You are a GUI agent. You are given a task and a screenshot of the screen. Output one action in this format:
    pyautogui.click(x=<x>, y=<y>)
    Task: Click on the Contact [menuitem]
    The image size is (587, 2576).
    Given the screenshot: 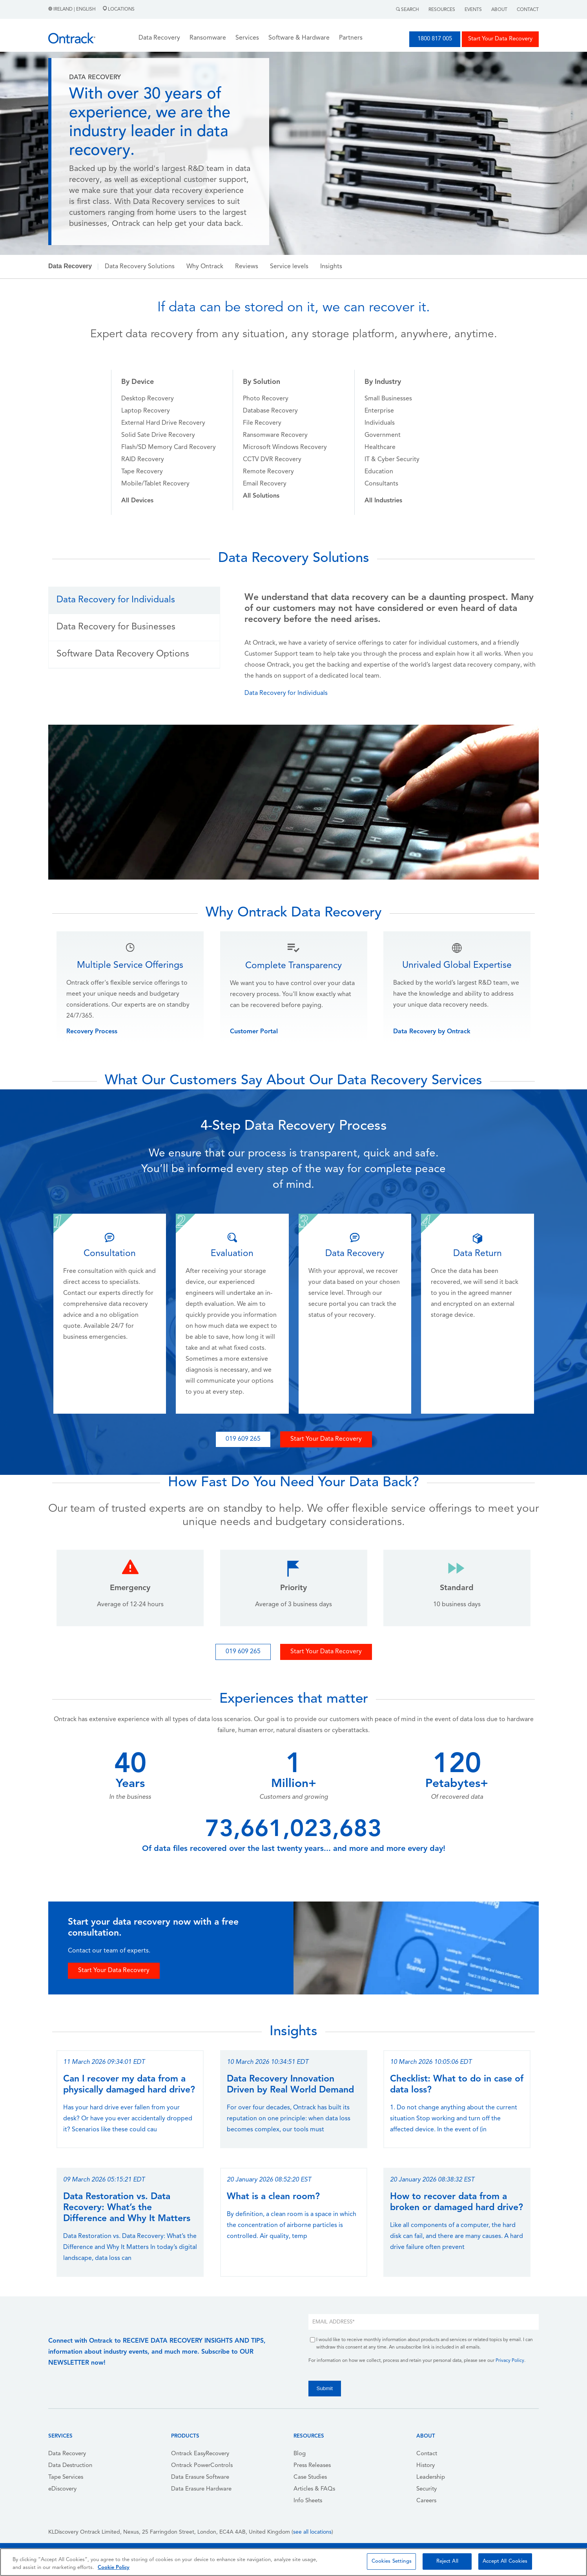 What is the action you would take?
    pyautogui.click(x=426, y=2454)
    